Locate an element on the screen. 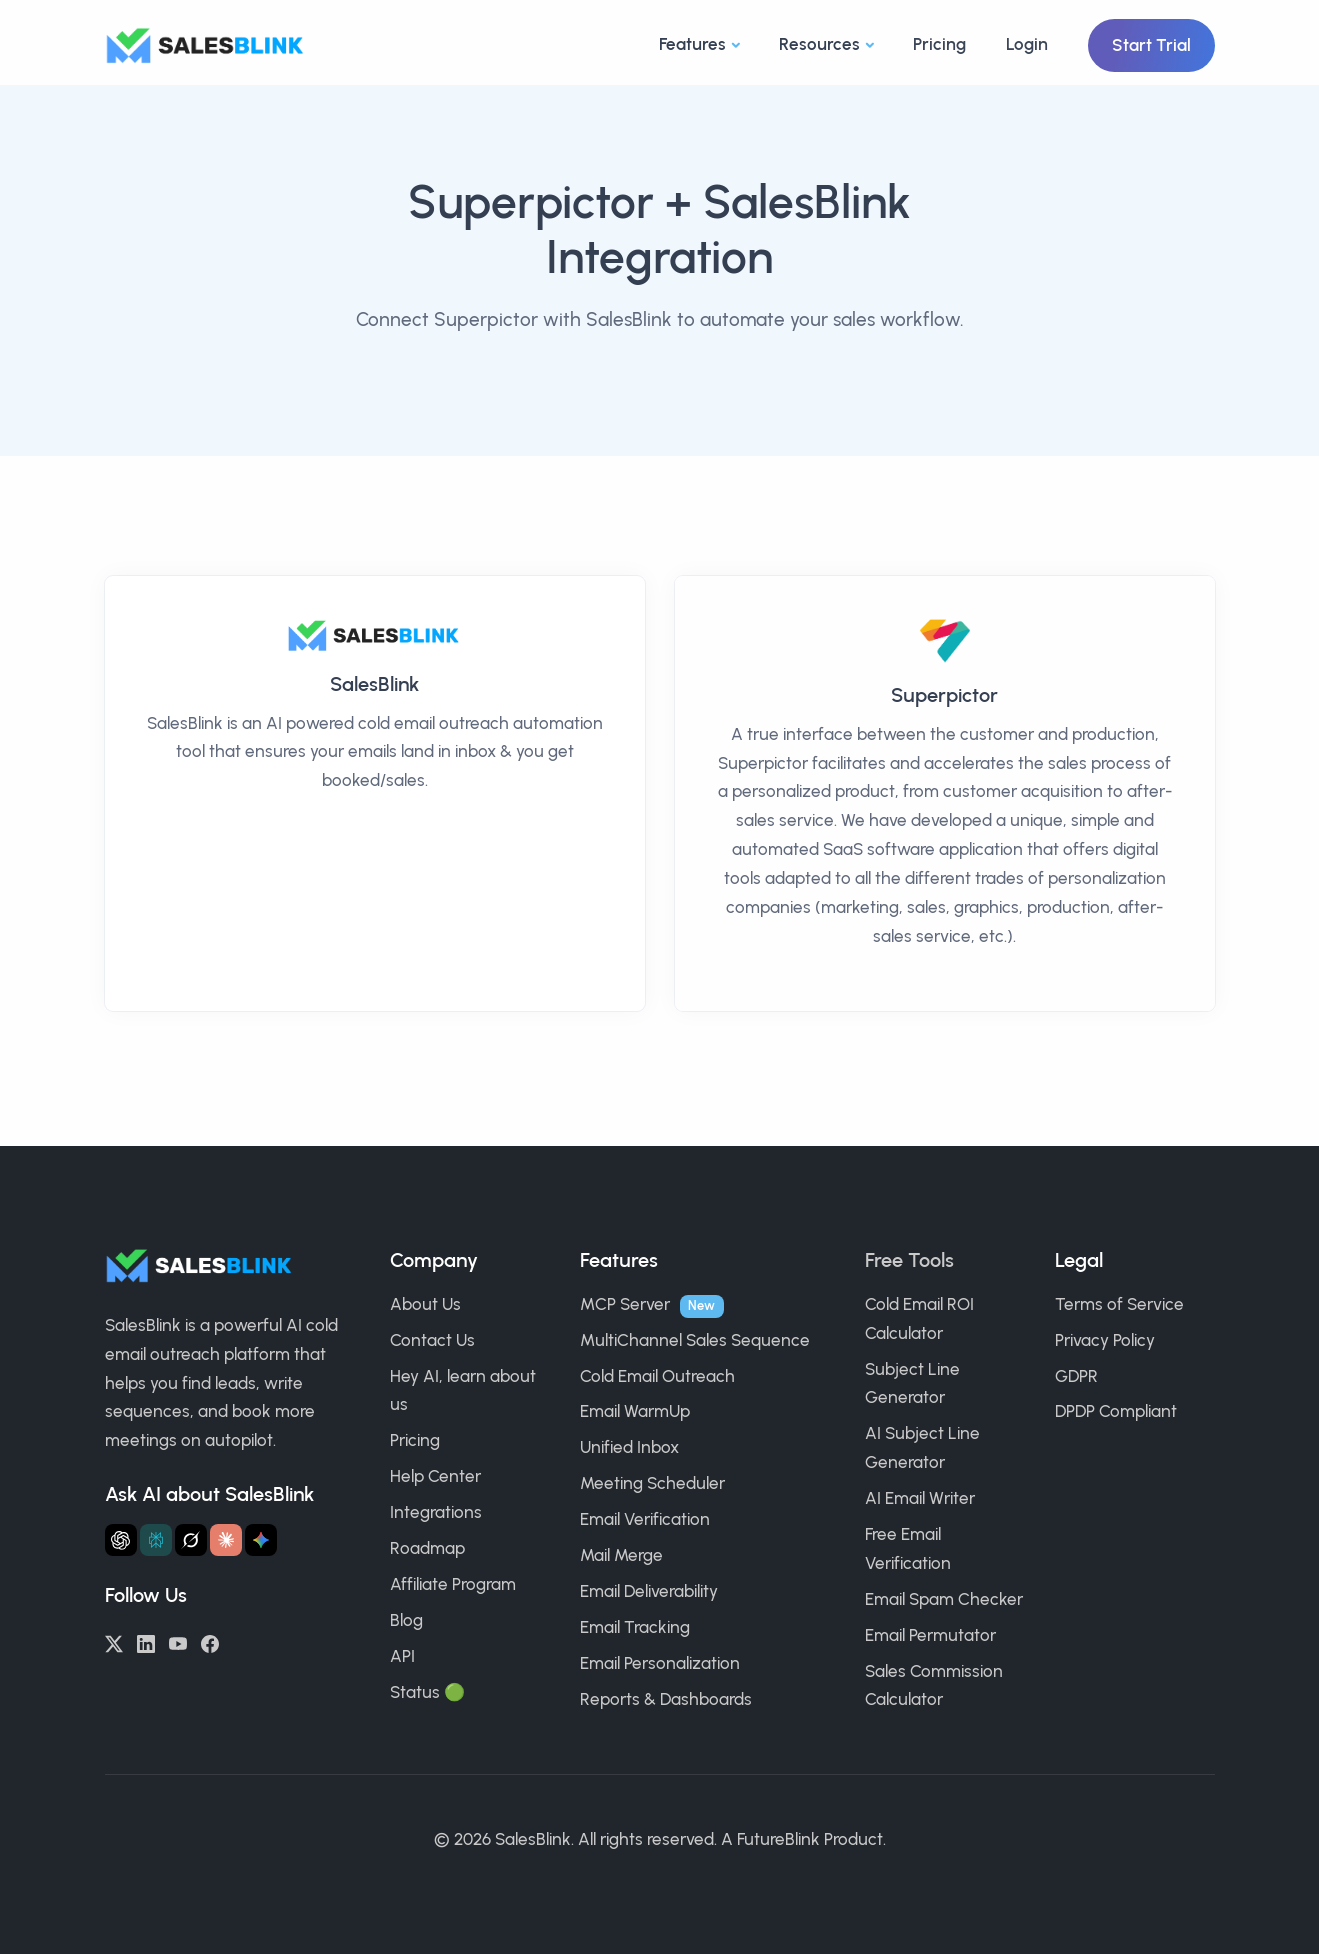 This screenshot has height=1954, width=1319. Roadmap is located at coordinates (427, 1548).